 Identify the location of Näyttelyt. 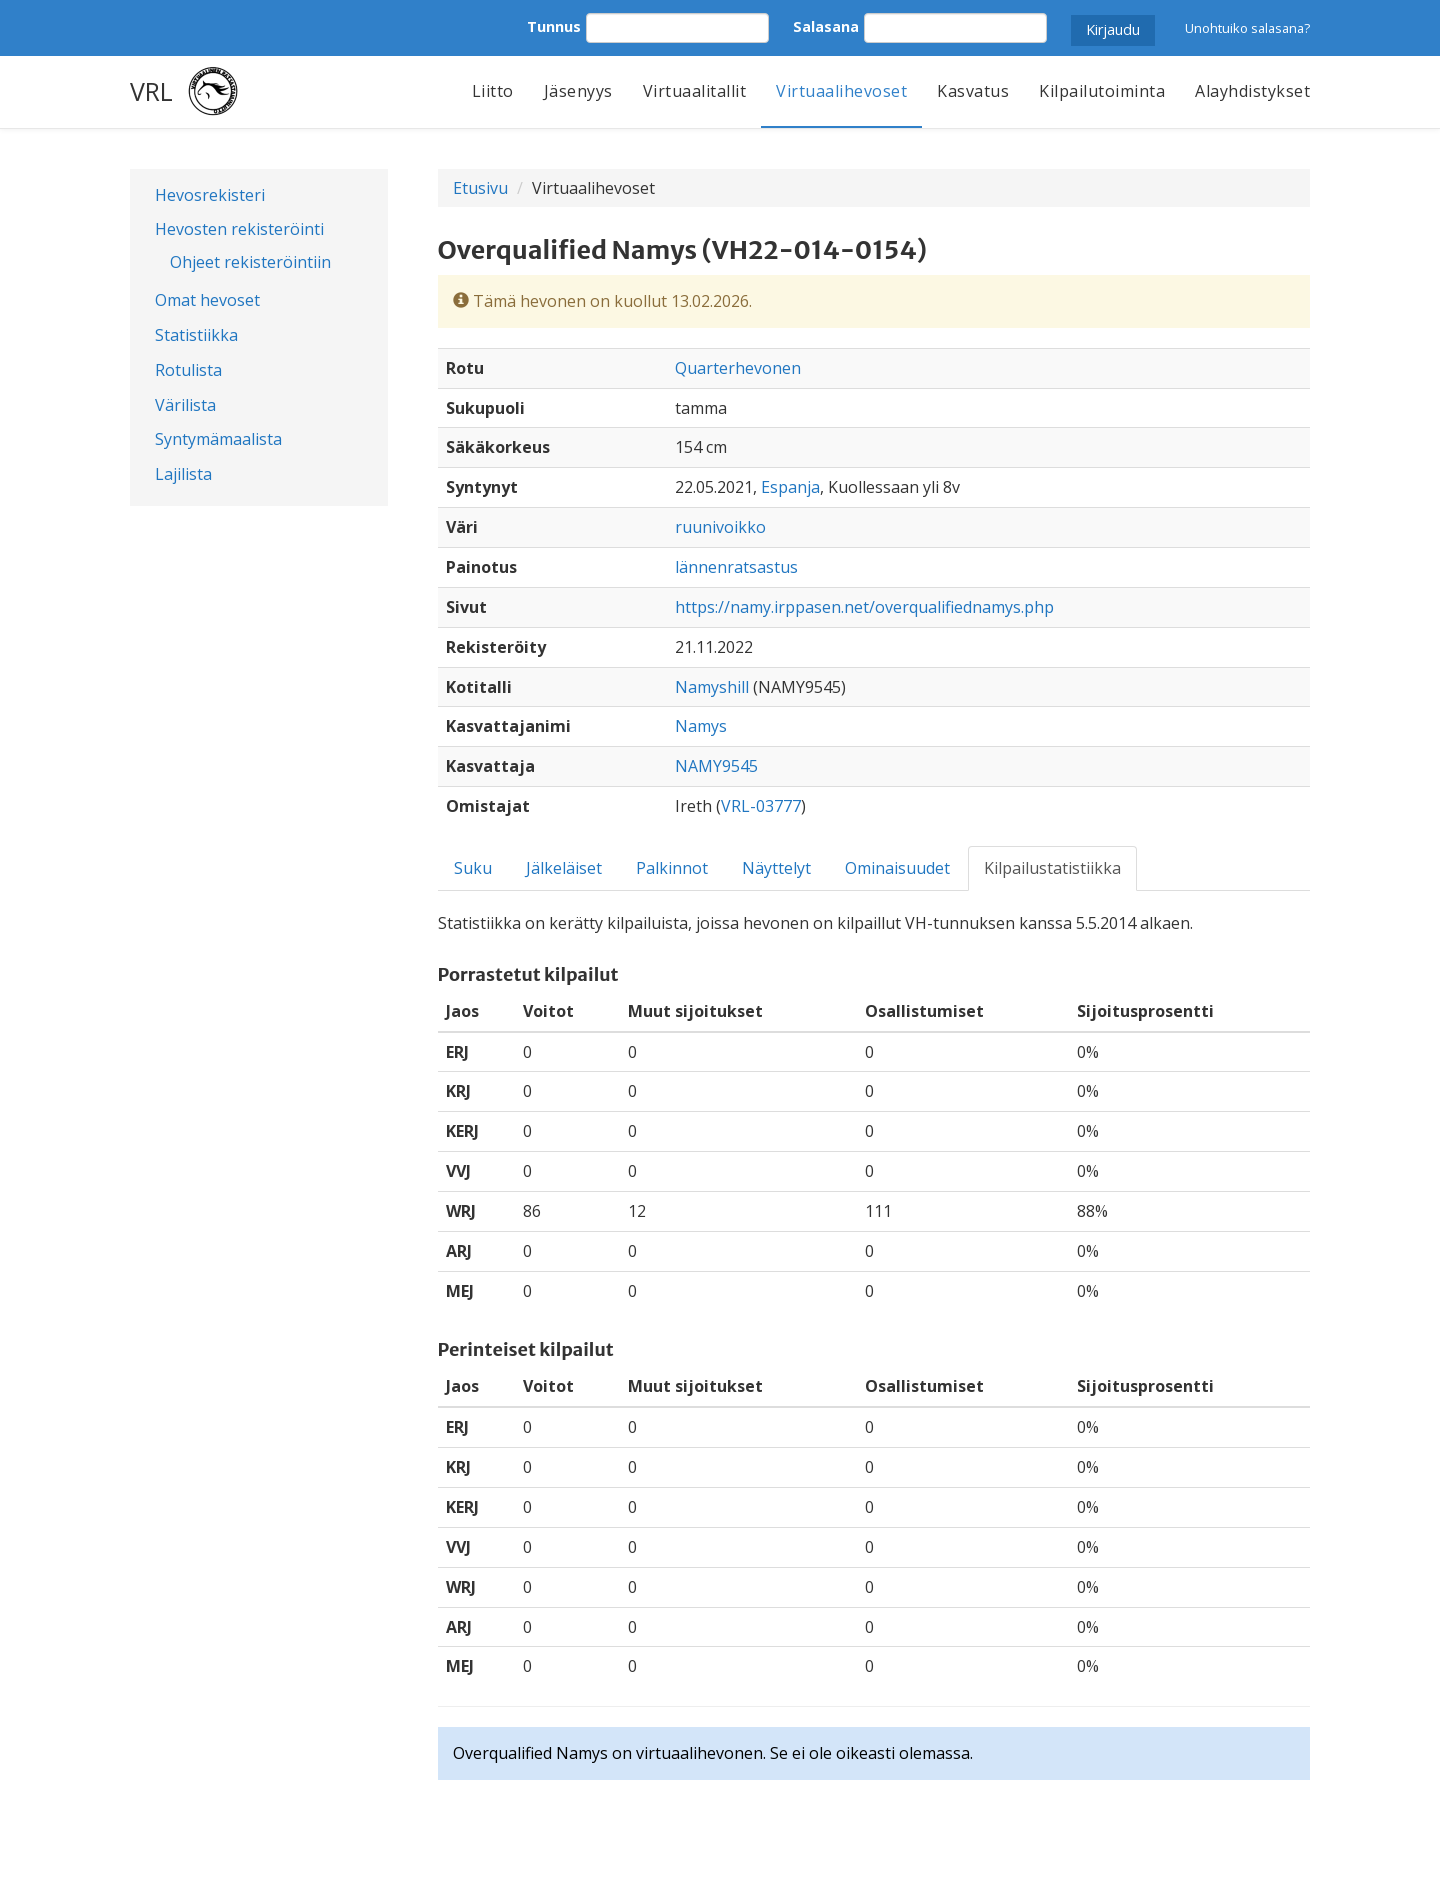
(776, 868).